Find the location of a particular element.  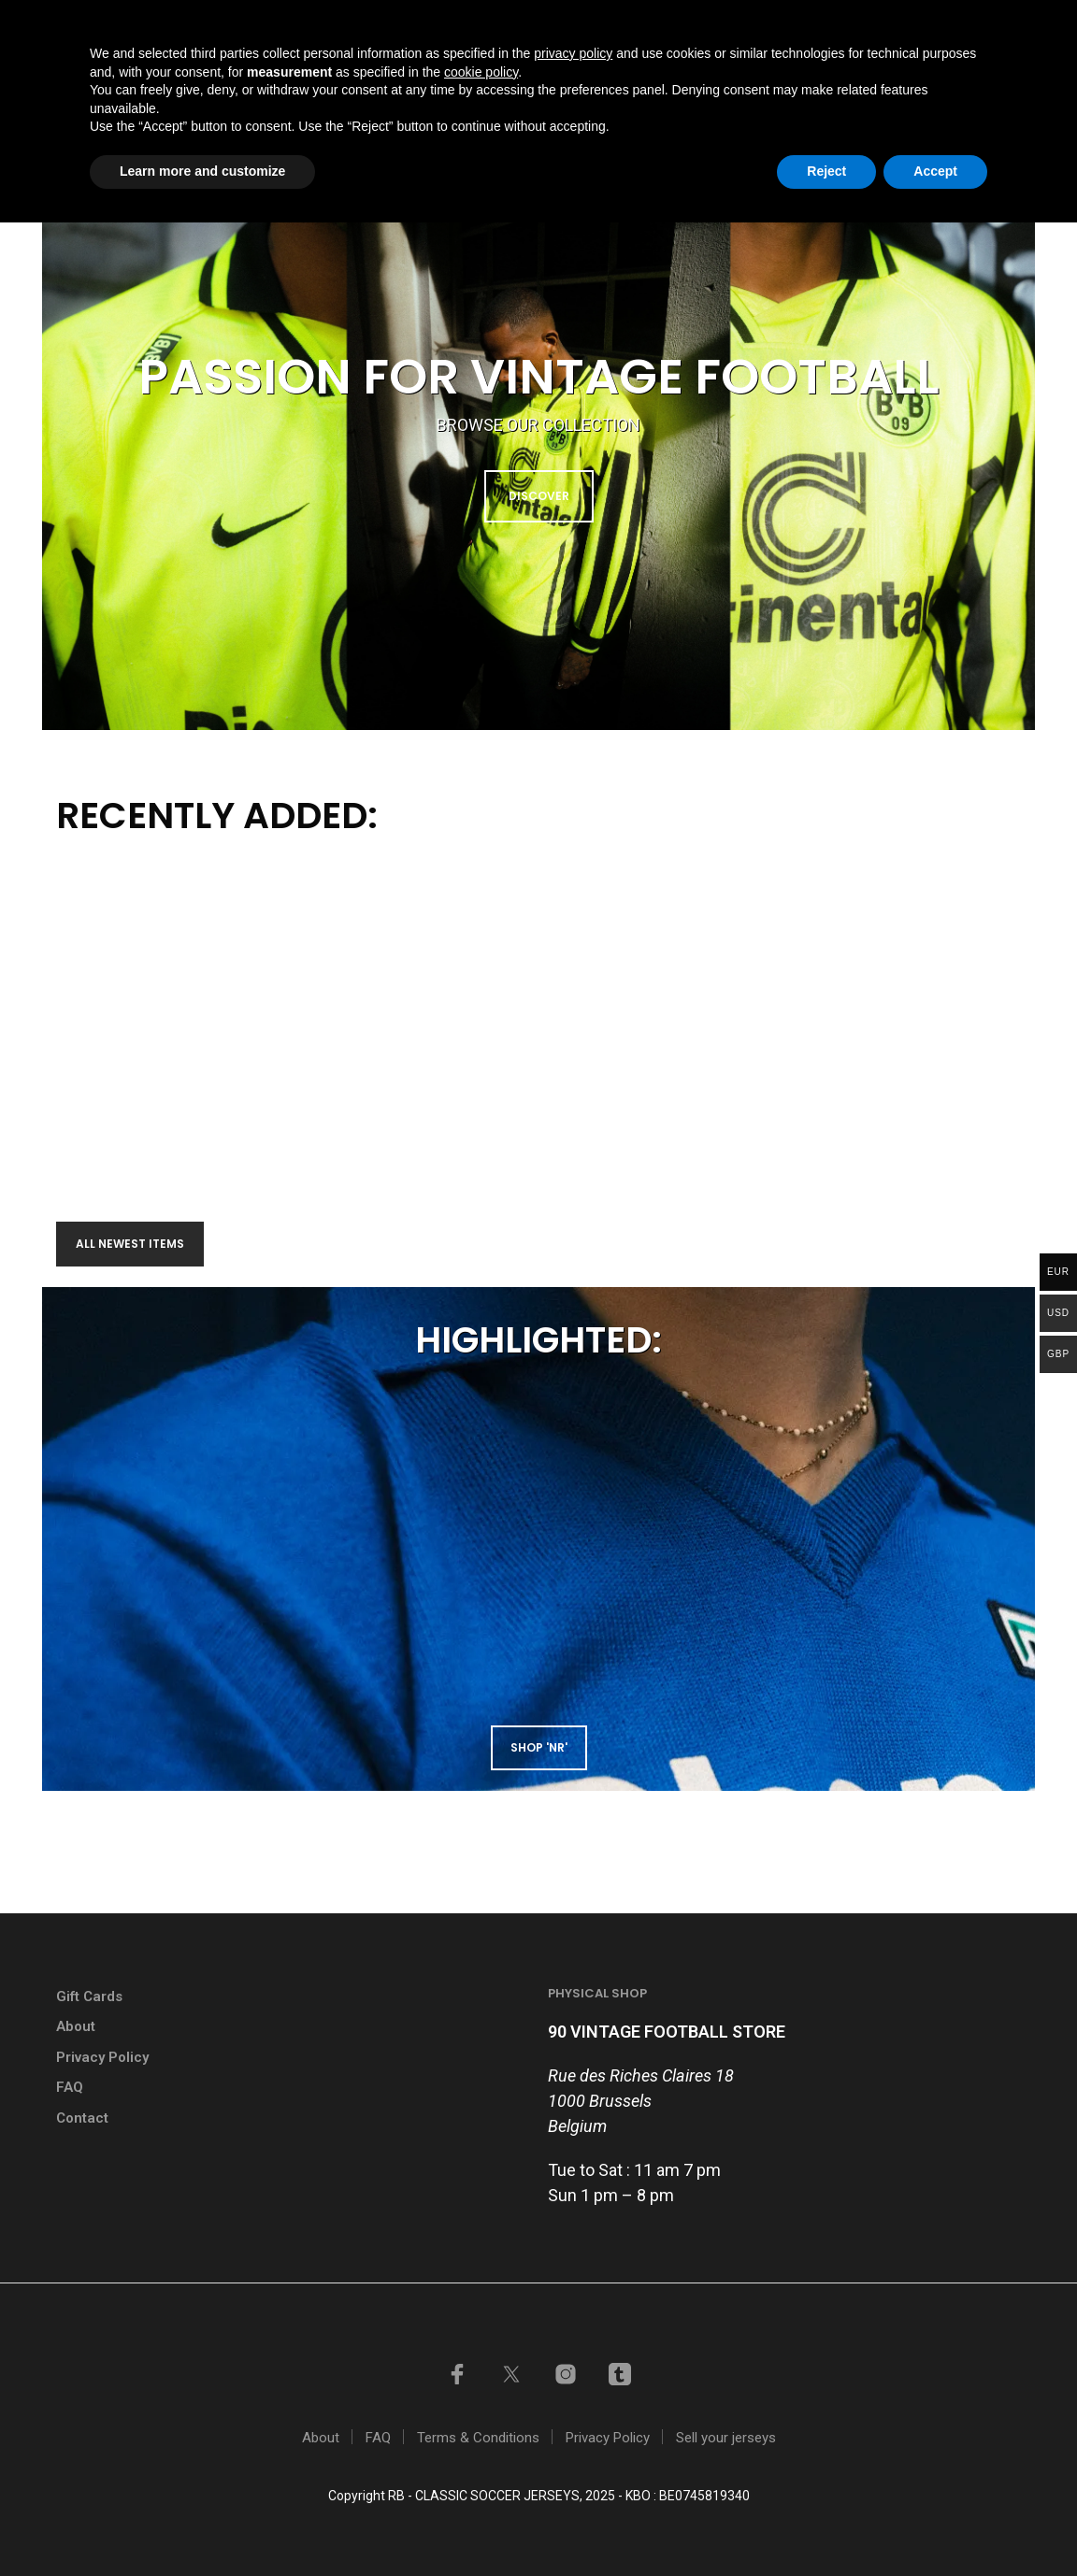

About is located at coordinates (75, 2026).